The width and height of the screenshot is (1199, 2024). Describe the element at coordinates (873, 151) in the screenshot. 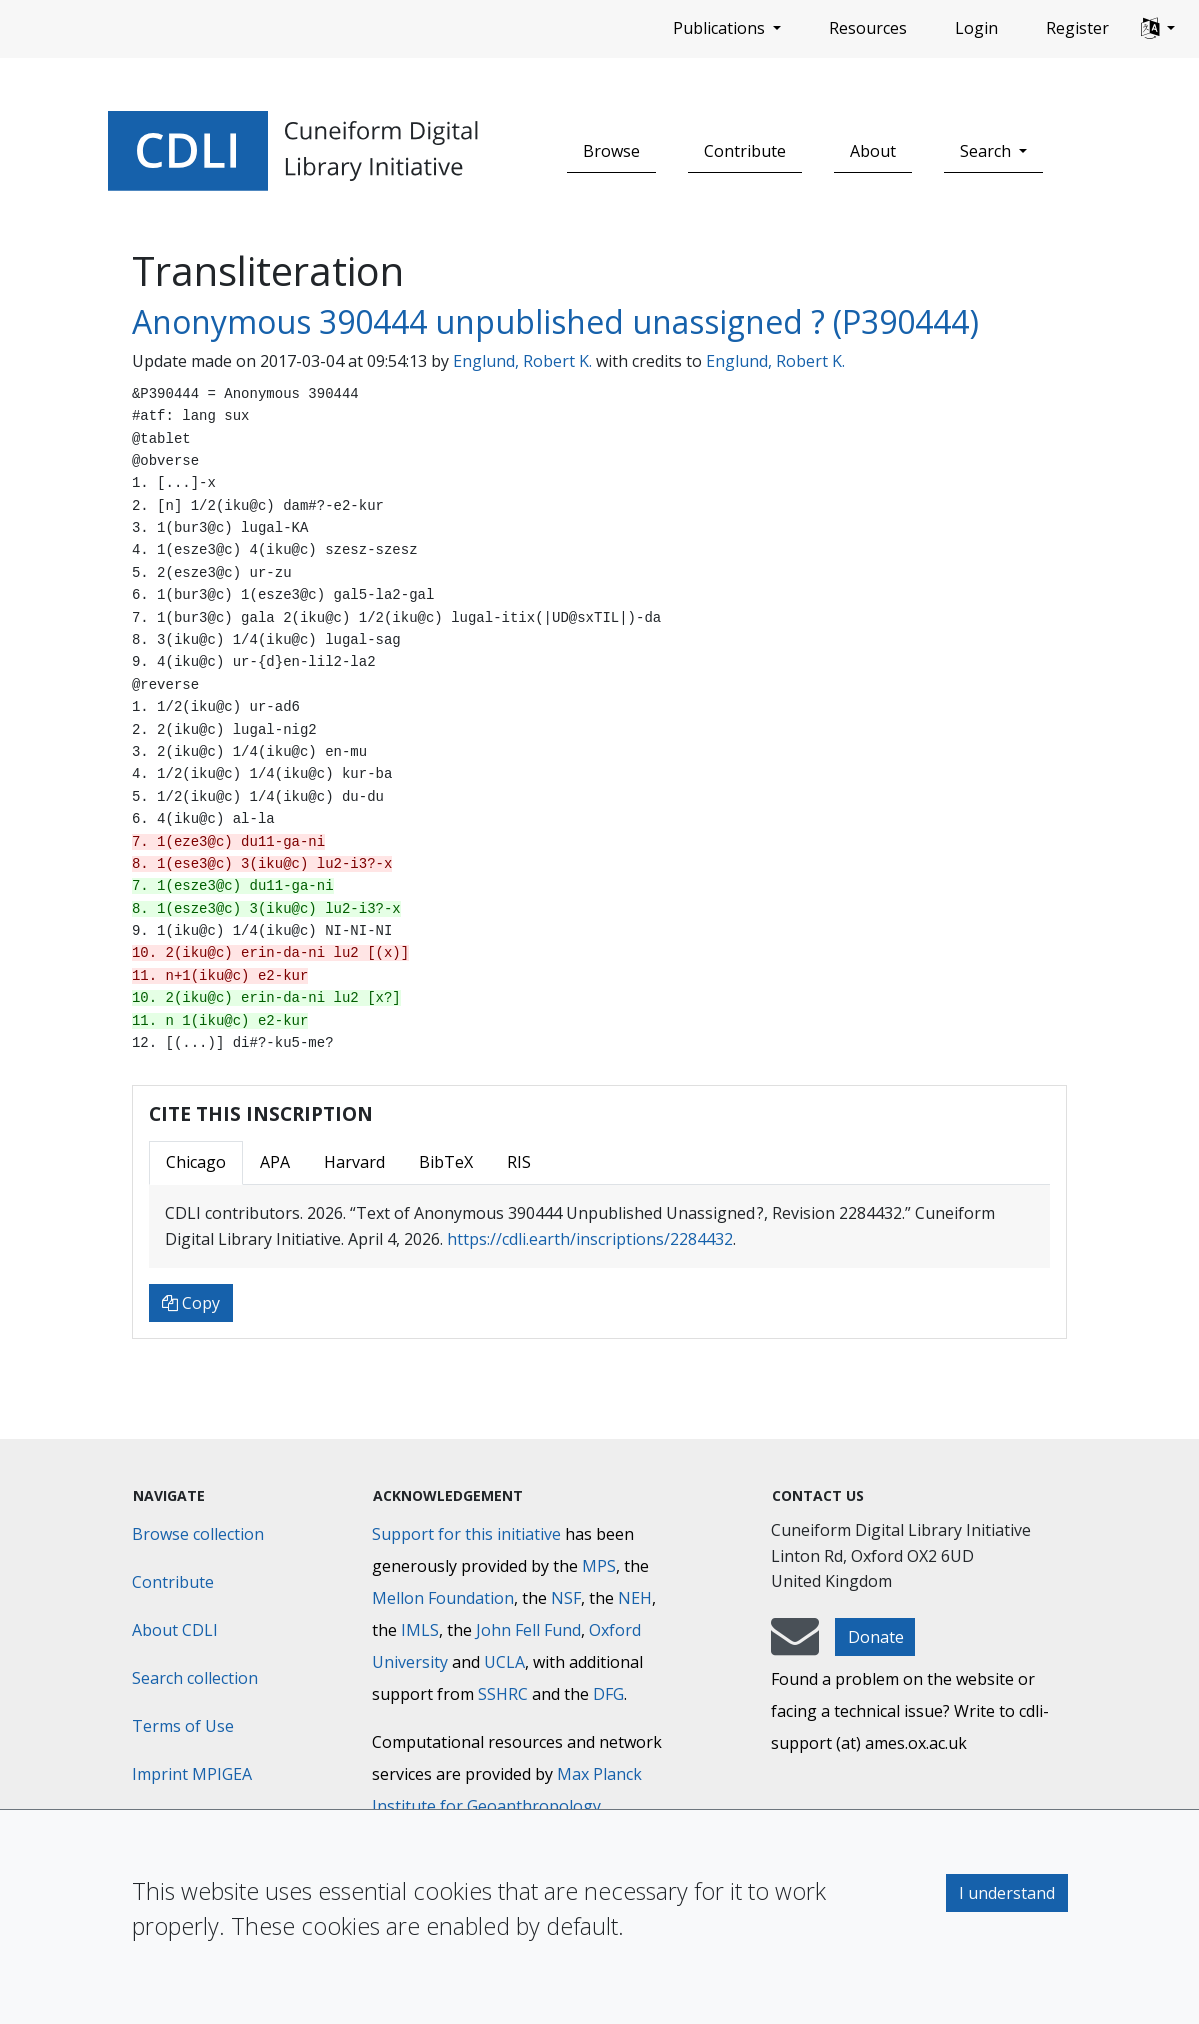

I see `About` at that location.